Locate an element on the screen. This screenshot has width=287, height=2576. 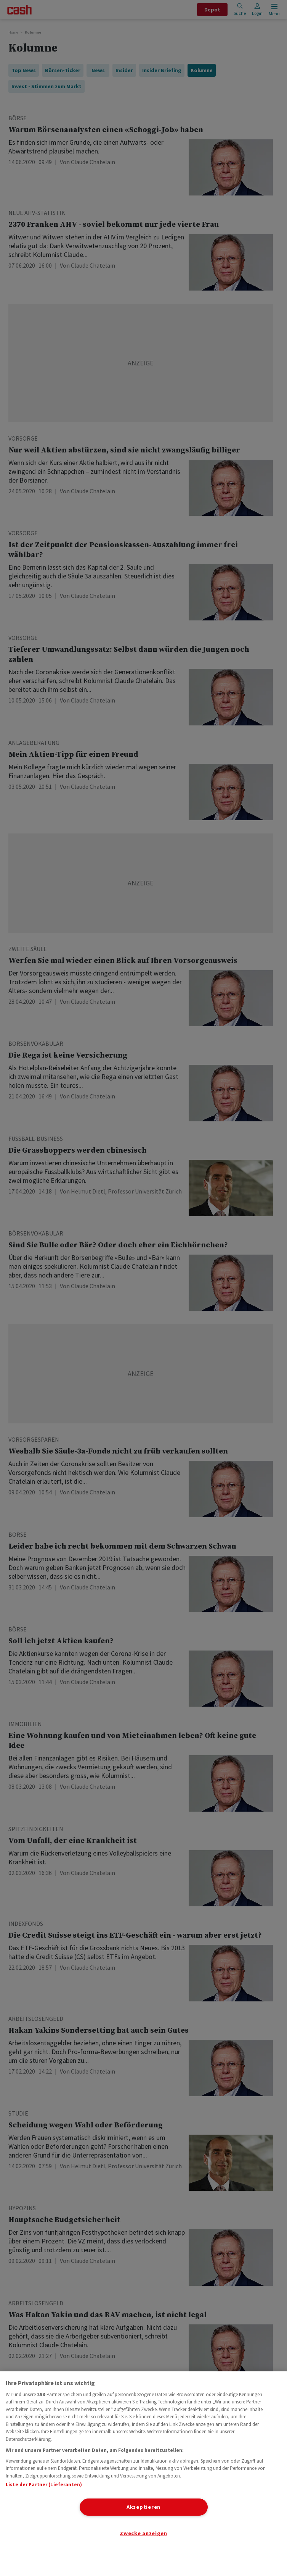
Liste der Partner (Lieferanten) is located at coordinates (44, 2484).